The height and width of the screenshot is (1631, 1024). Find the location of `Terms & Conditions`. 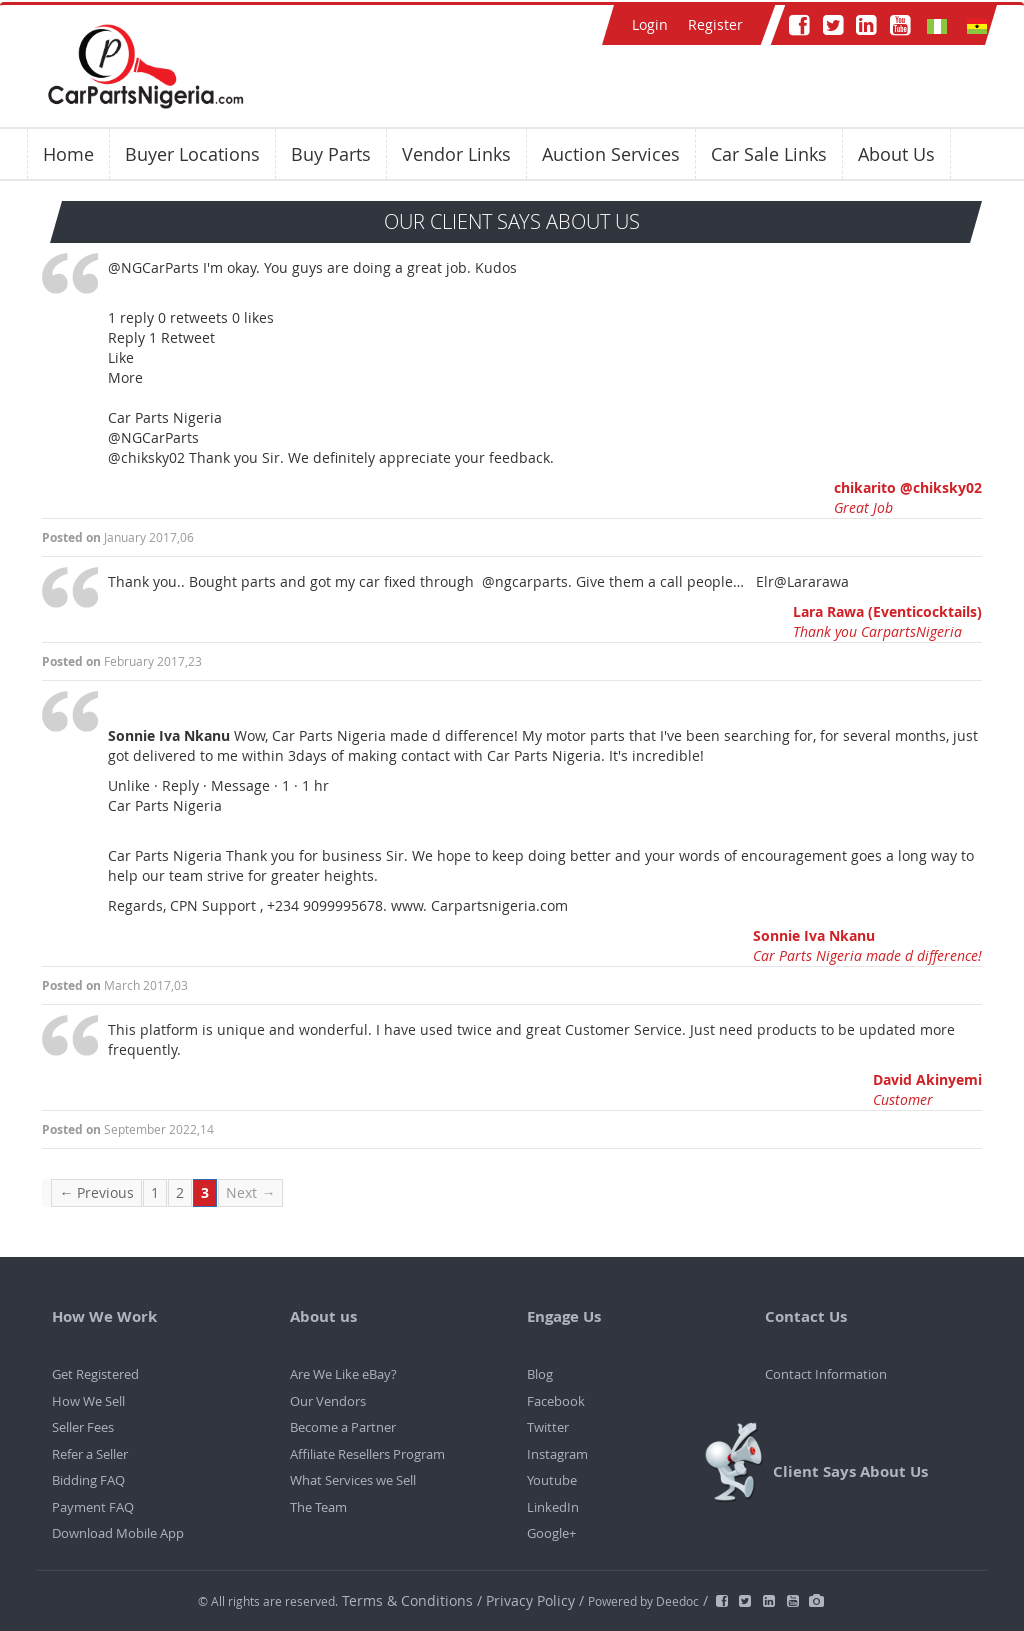

Terms & Conditions is located at coordinates (409, 1600).